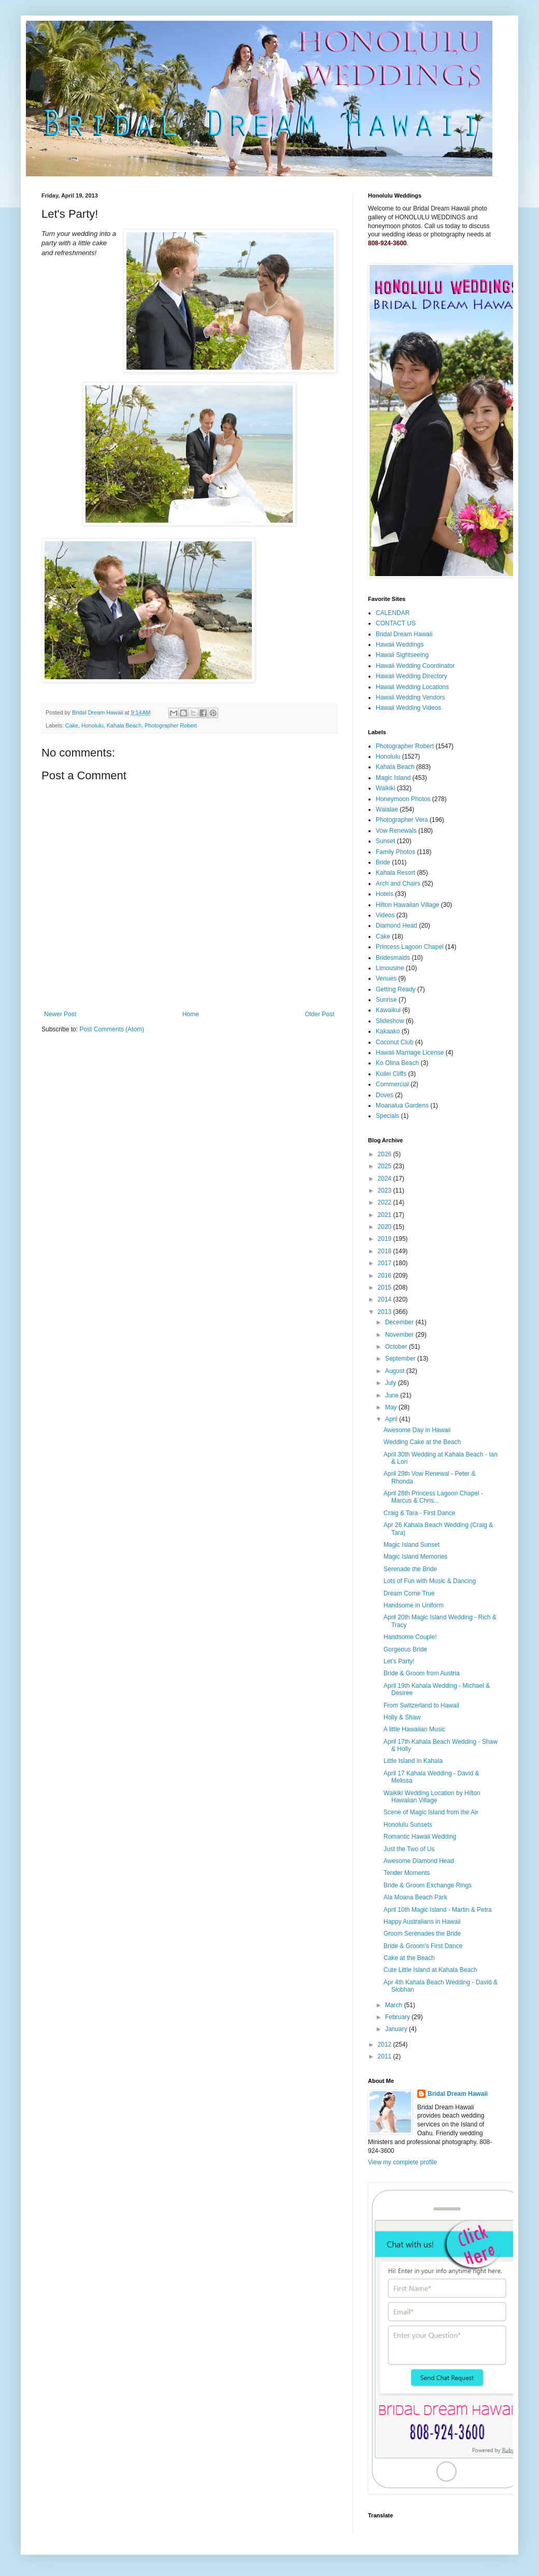 The width and height of the screenshot is (539, 2576). What do you see at coordinates (415, 665) in the screenshot?
I see `Hawaii Wedding Coordinator` at bounding box center [415, 665].